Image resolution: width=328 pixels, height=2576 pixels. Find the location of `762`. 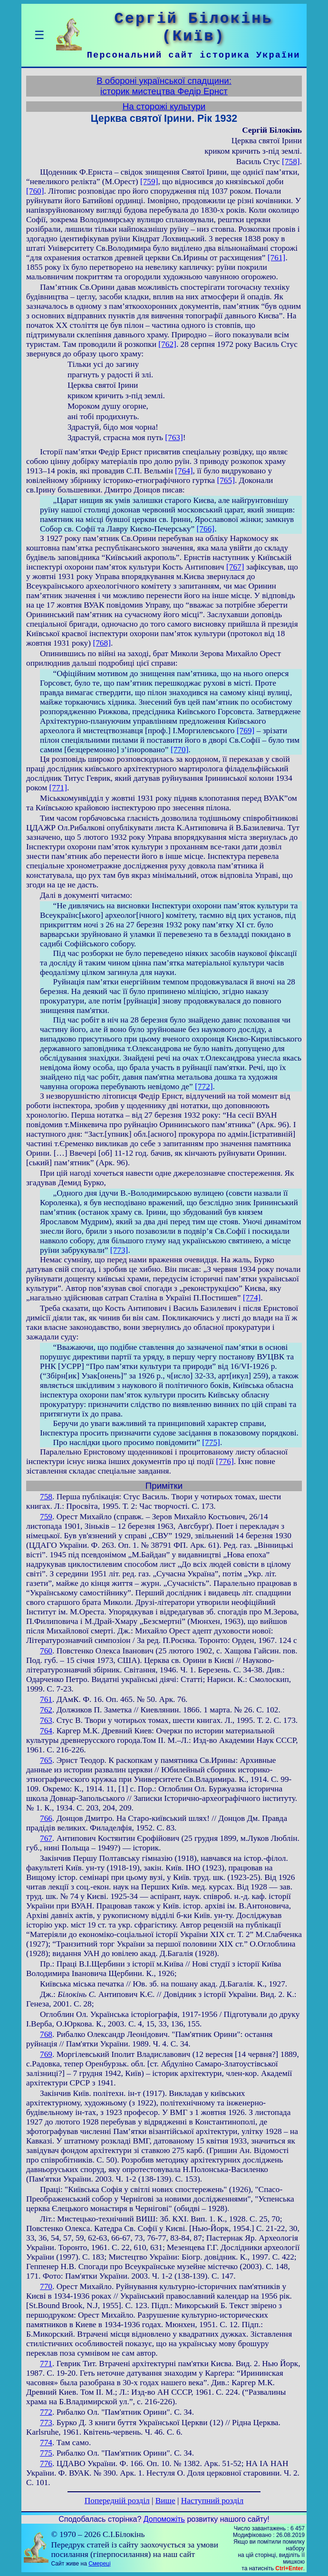

762 is located at coordinates (46, 1709).